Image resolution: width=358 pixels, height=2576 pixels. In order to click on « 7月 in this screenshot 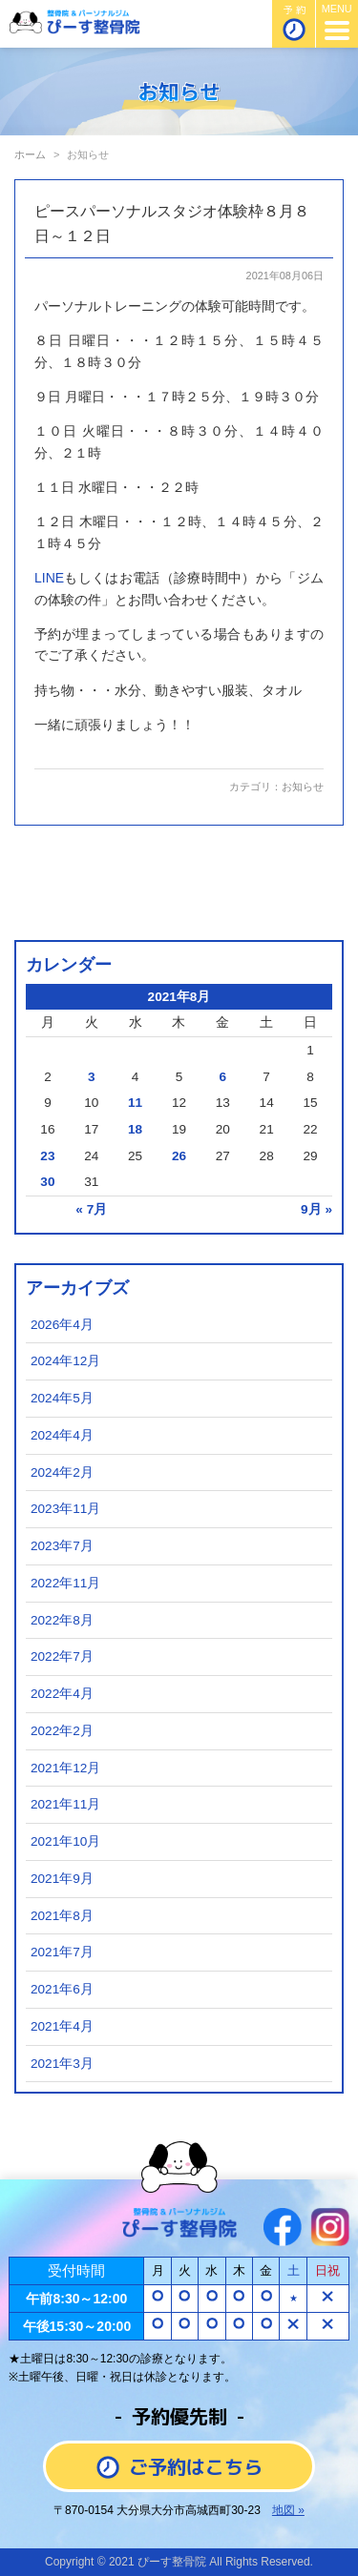, I will do `click(91, 1209)`.